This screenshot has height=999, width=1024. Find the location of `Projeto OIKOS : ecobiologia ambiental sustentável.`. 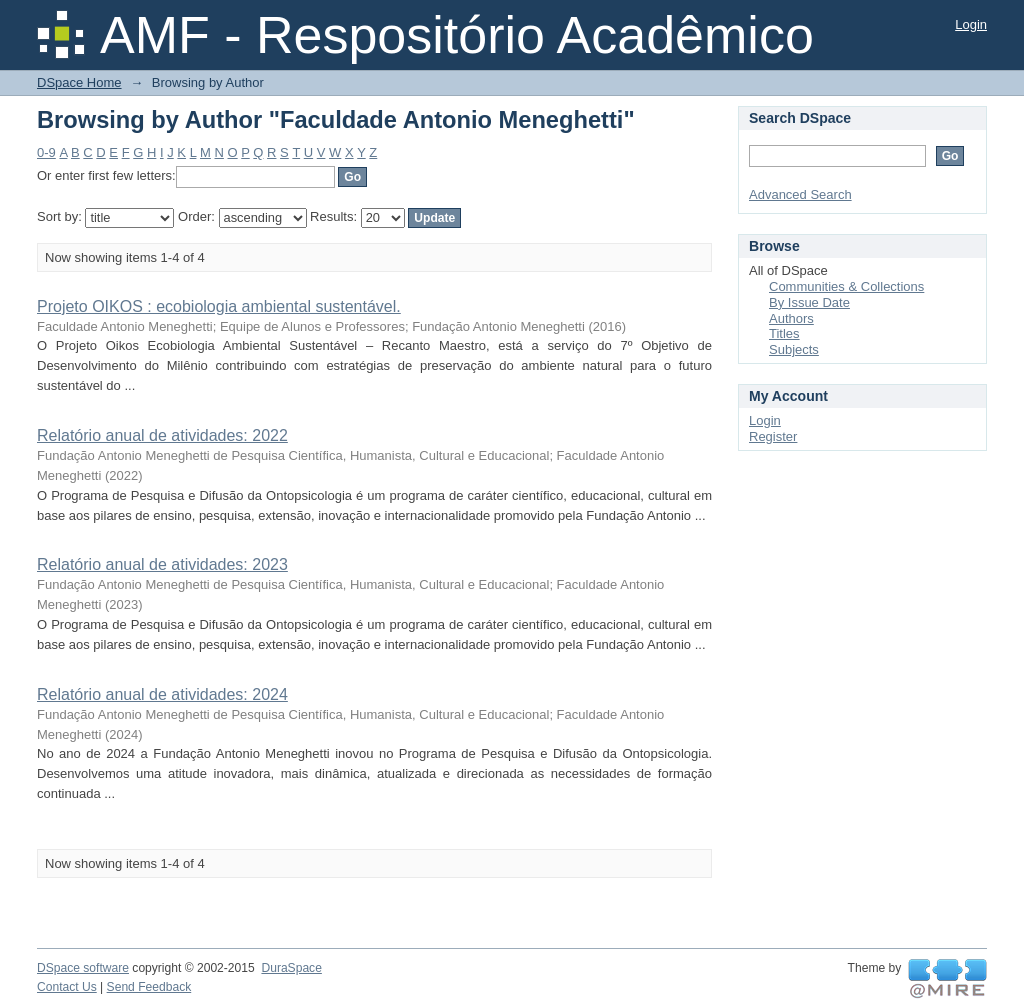

Projeto OIKOS : ecobiologia ambiental sustentável. is located at coordinates (219, 306).